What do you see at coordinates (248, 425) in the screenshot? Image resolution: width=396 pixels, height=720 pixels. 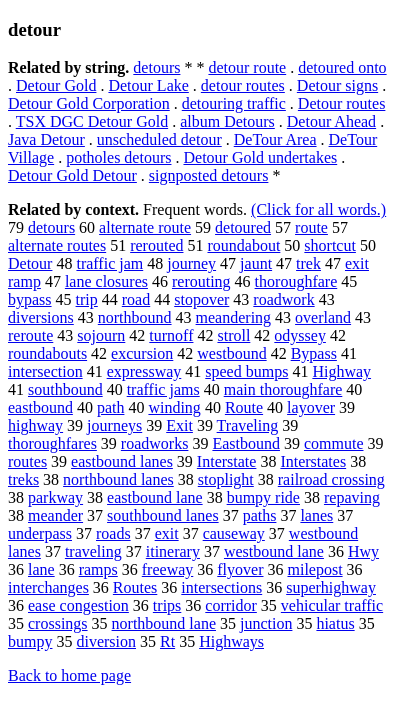 I see `Traveling` at bounding box center [248, 425].